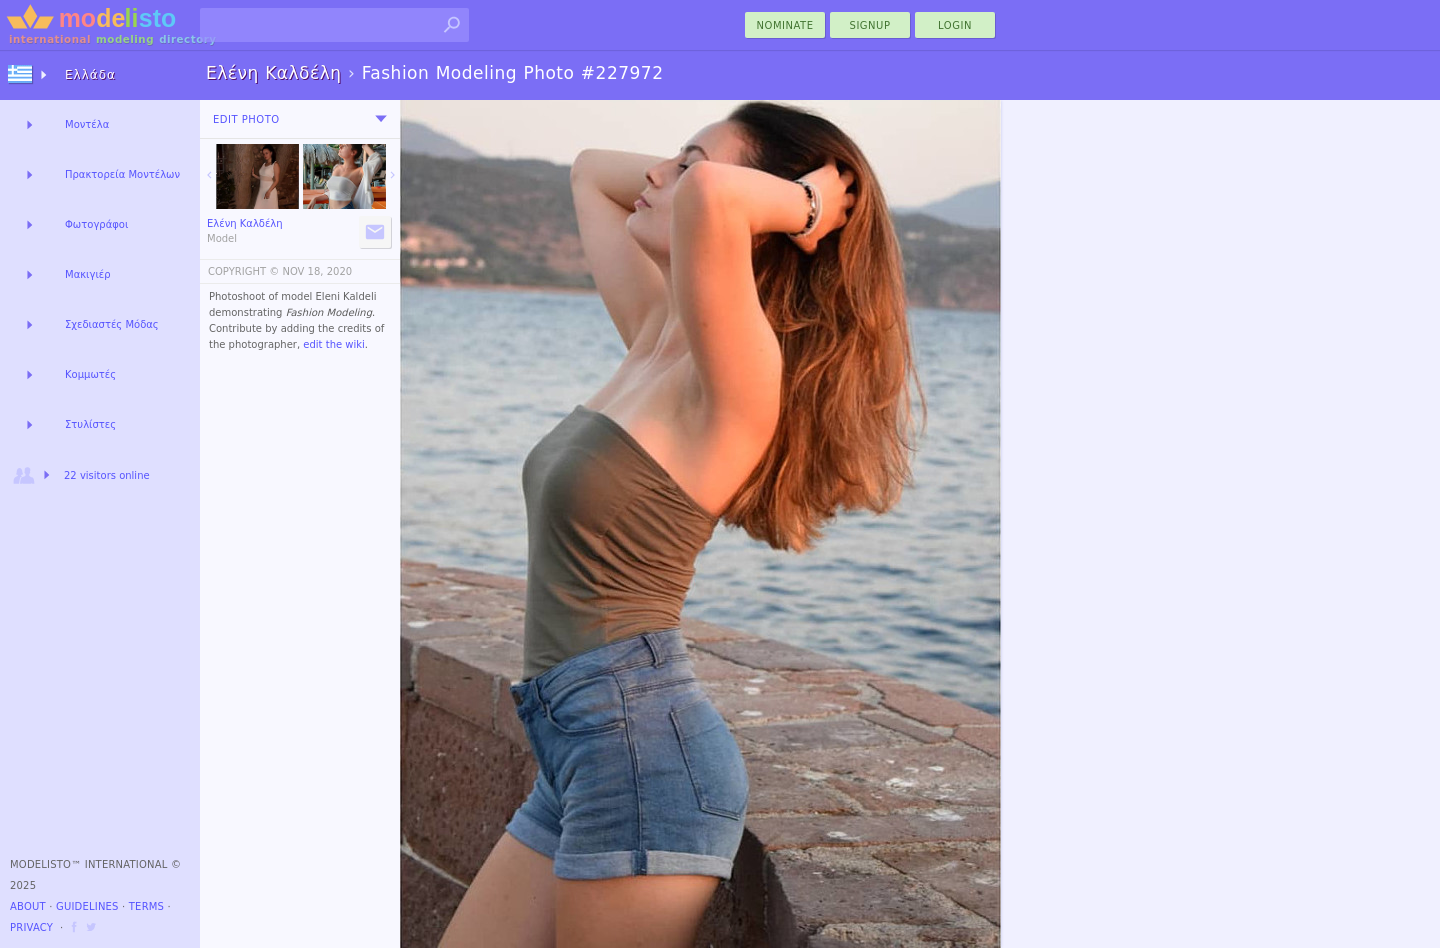 The image size is (1440, 948). I want to click on About, so click(28, 906).